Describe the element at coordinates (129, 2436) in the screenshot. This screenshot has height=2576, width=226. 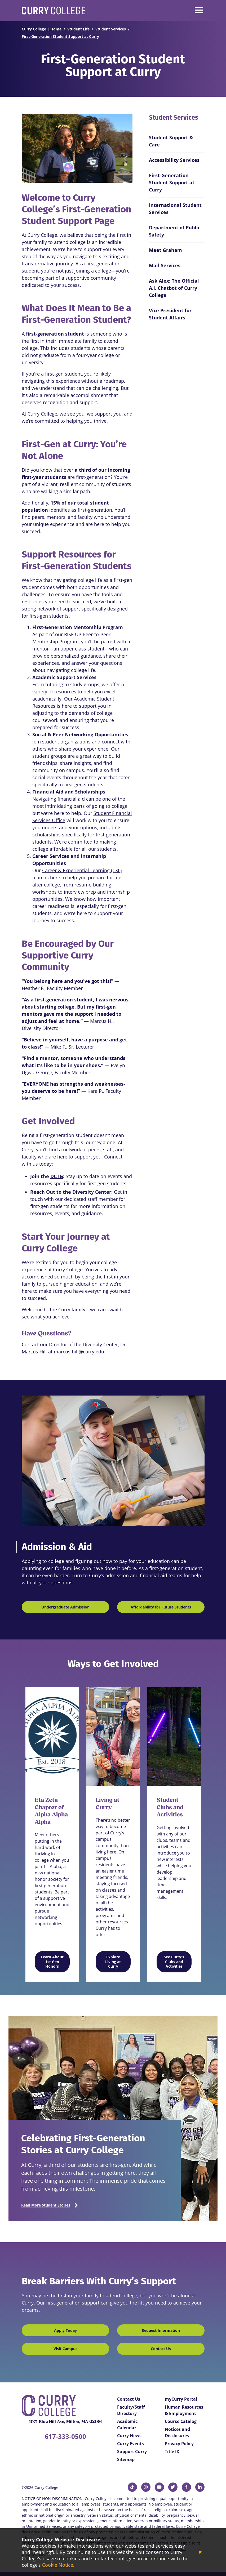
I see `Curry News` at that location.